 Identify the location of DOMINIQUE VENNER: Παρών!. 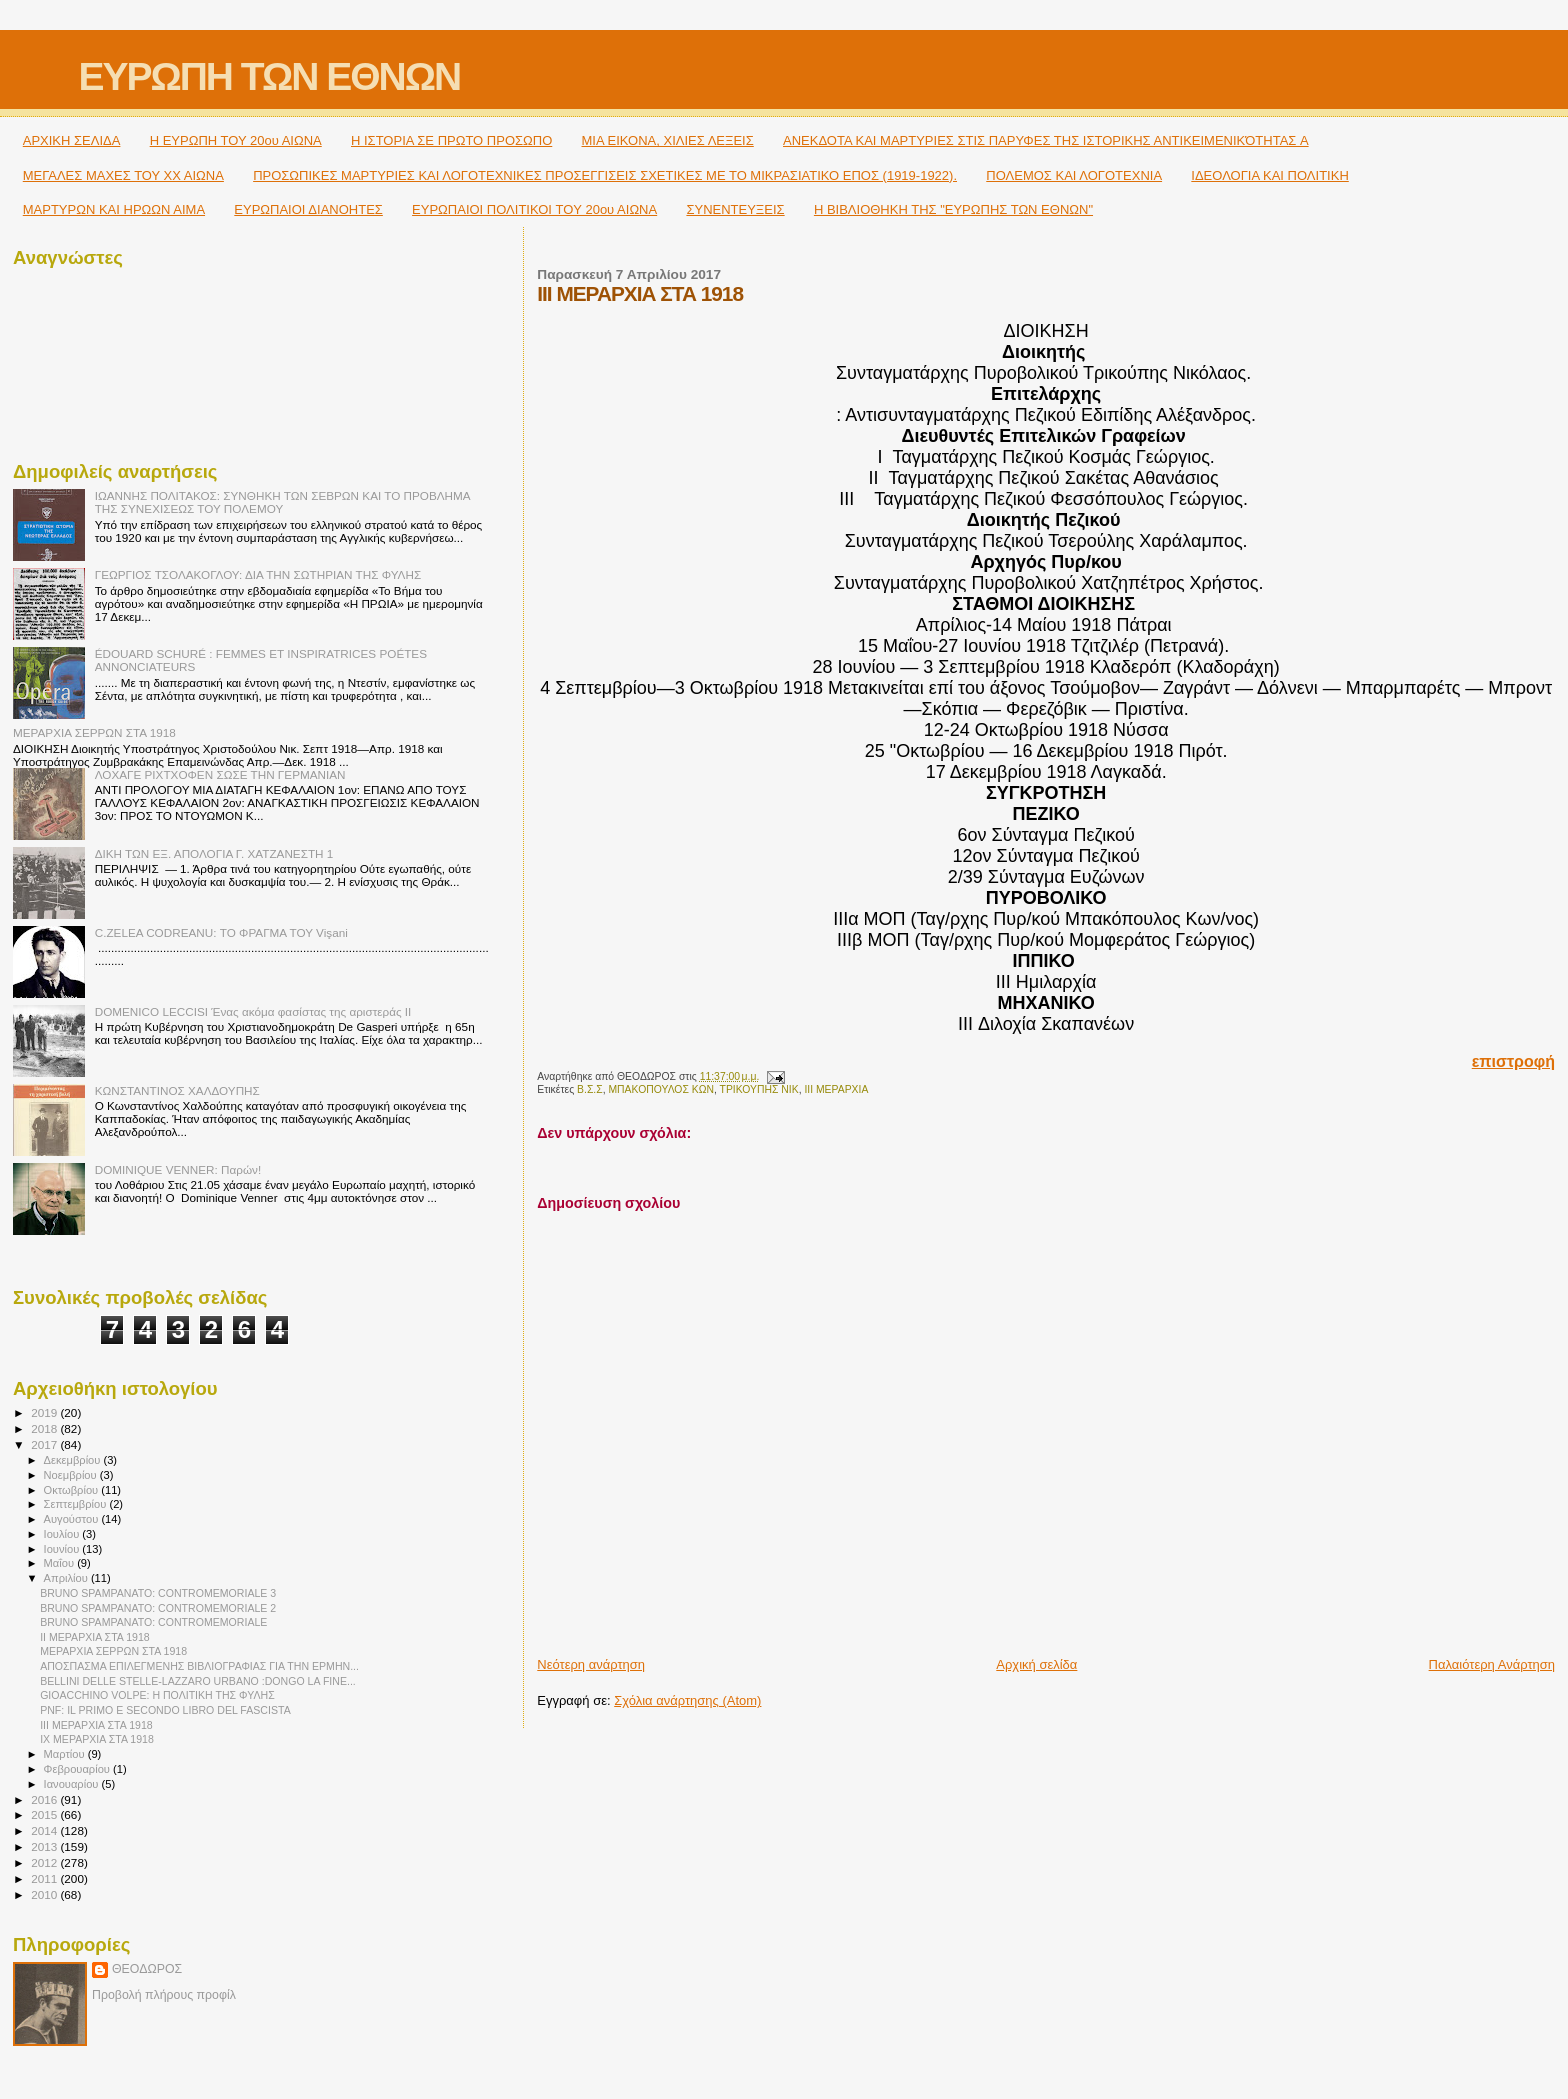
(178, 1169).